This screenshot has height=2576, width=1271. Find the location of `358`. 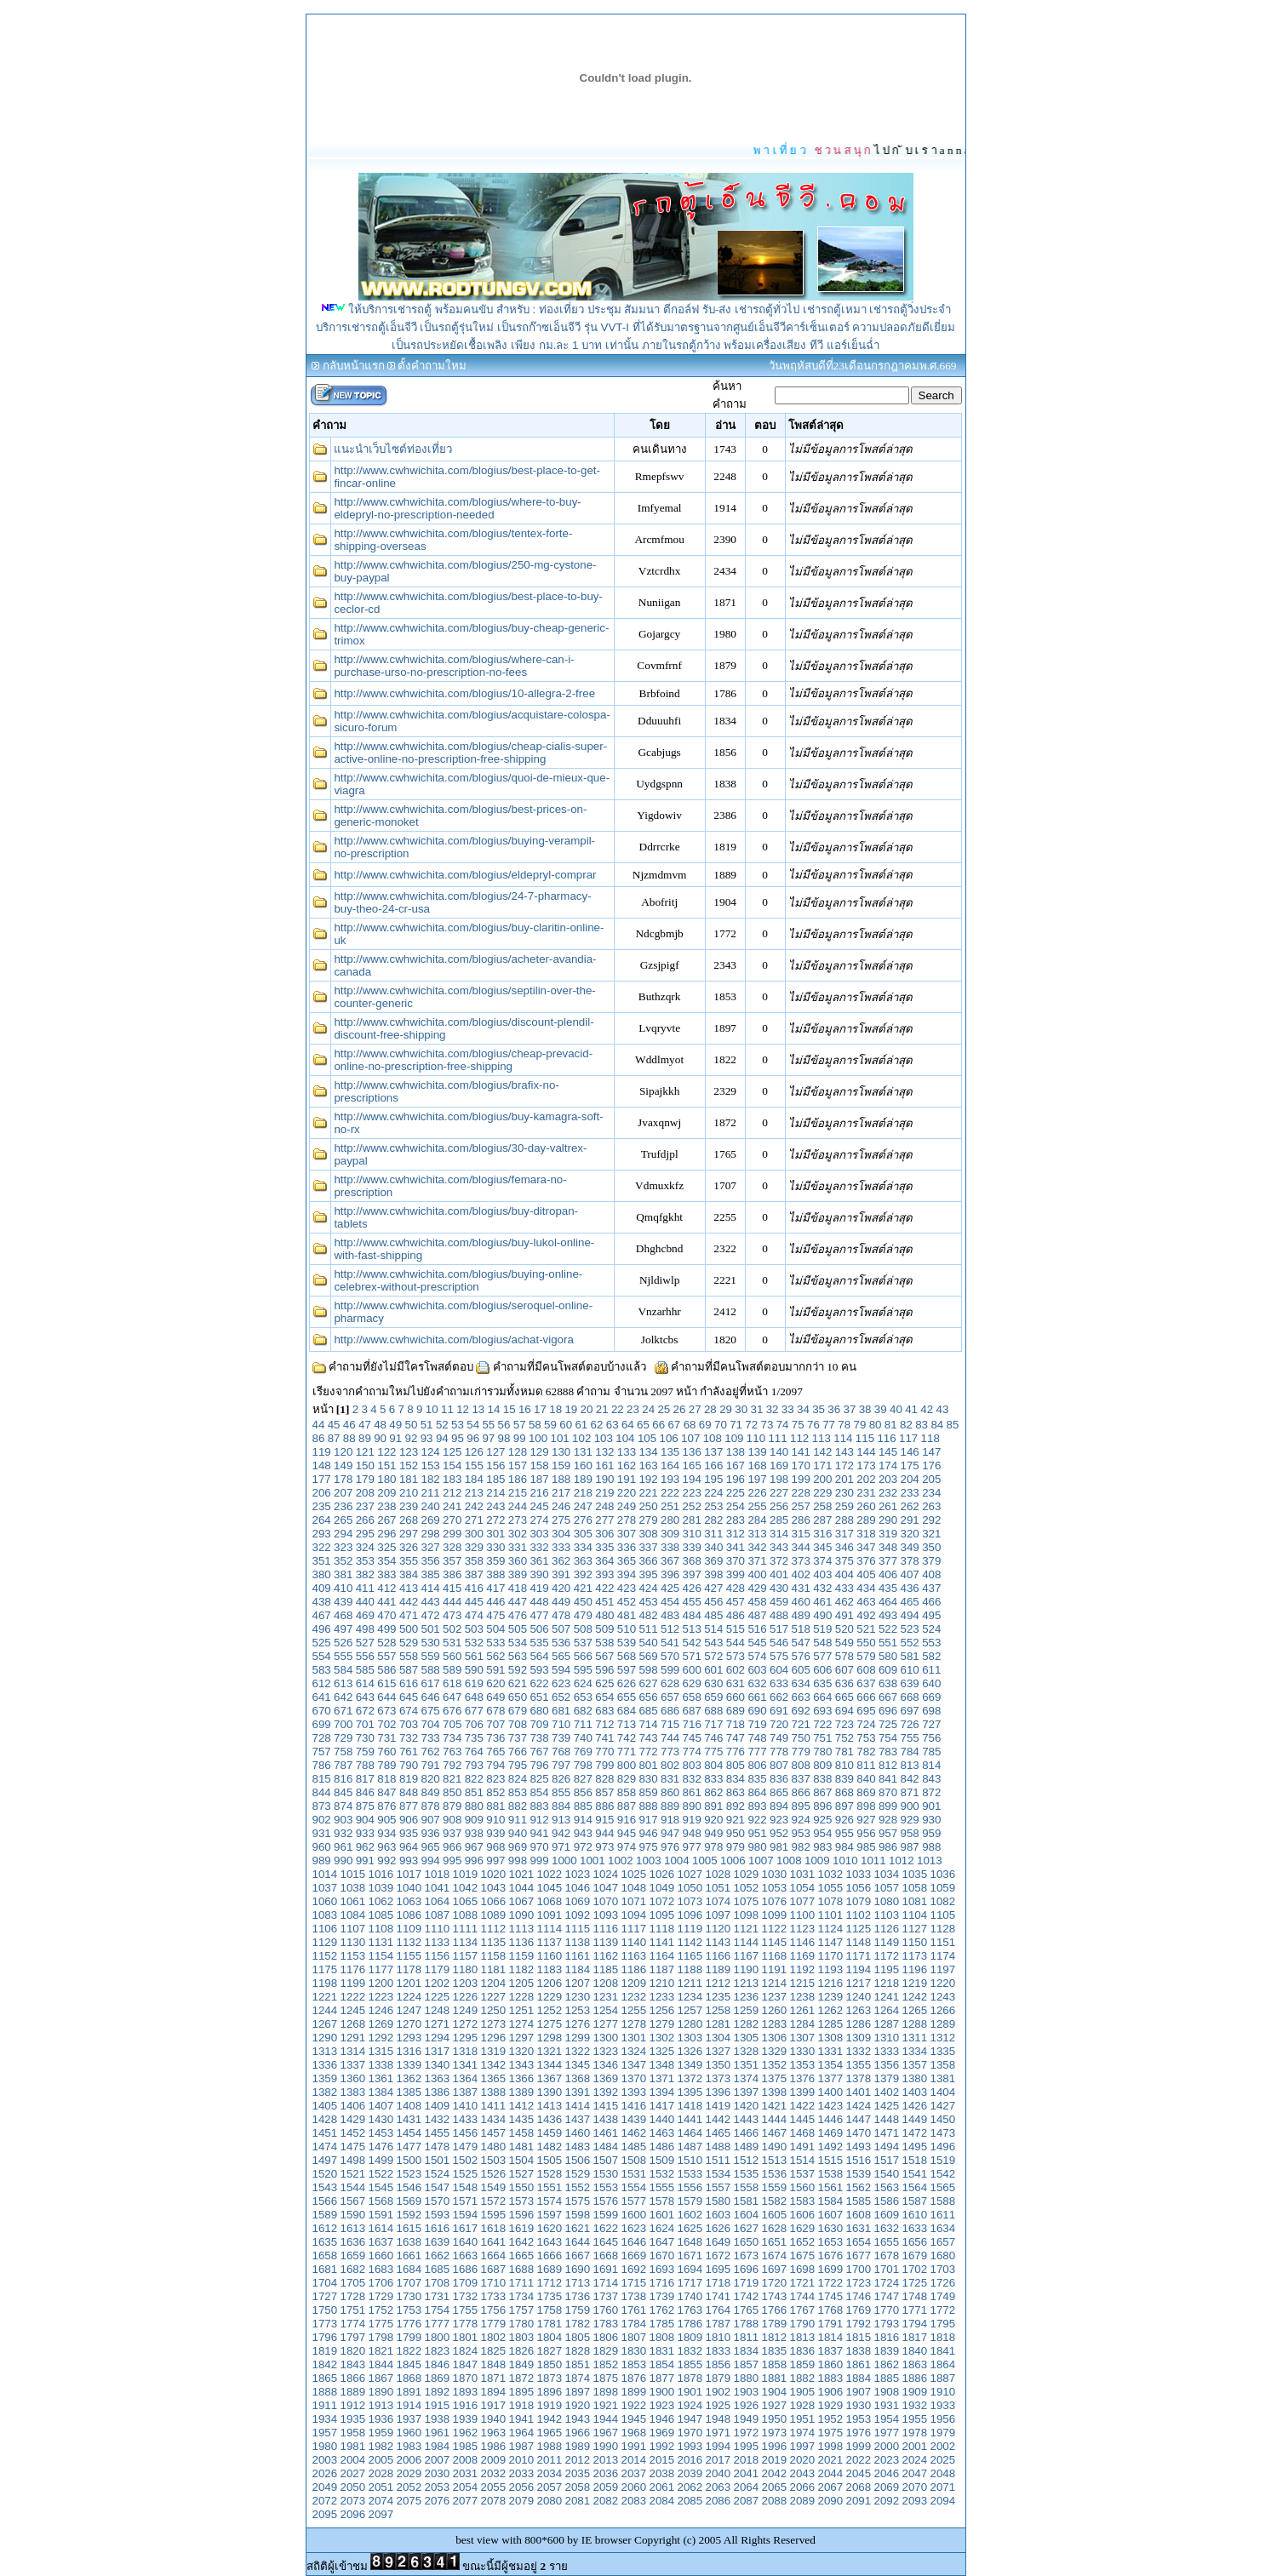

358 is located at coordinates (474, 1560).